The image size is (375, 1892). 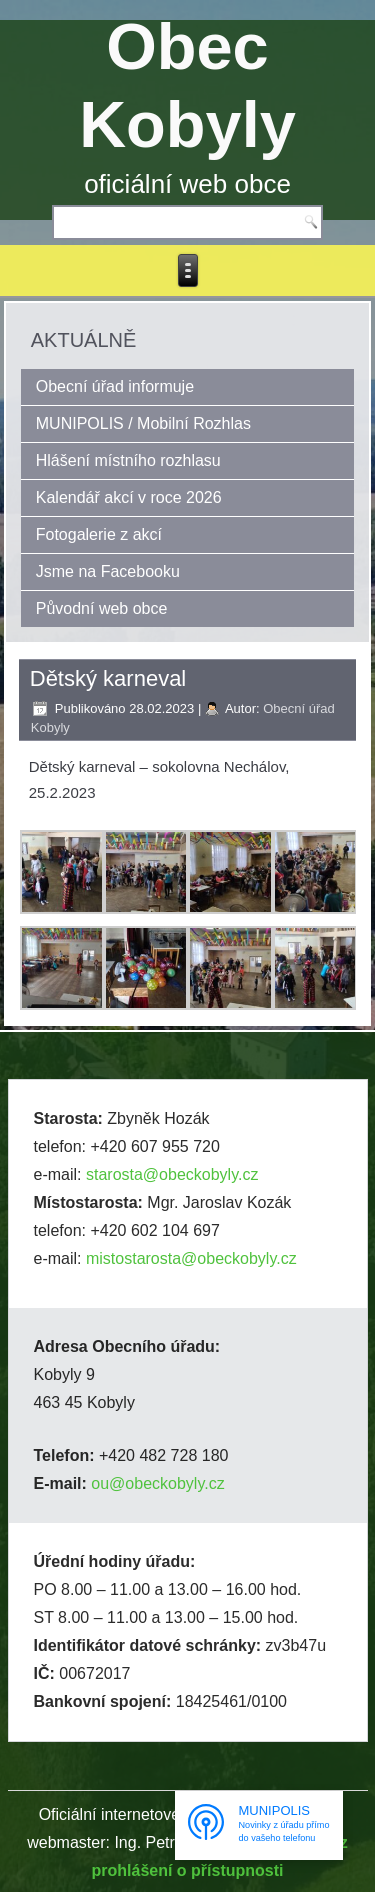 I want to click on Hlášení místního rozhlasu, so click(x=128, y=460).